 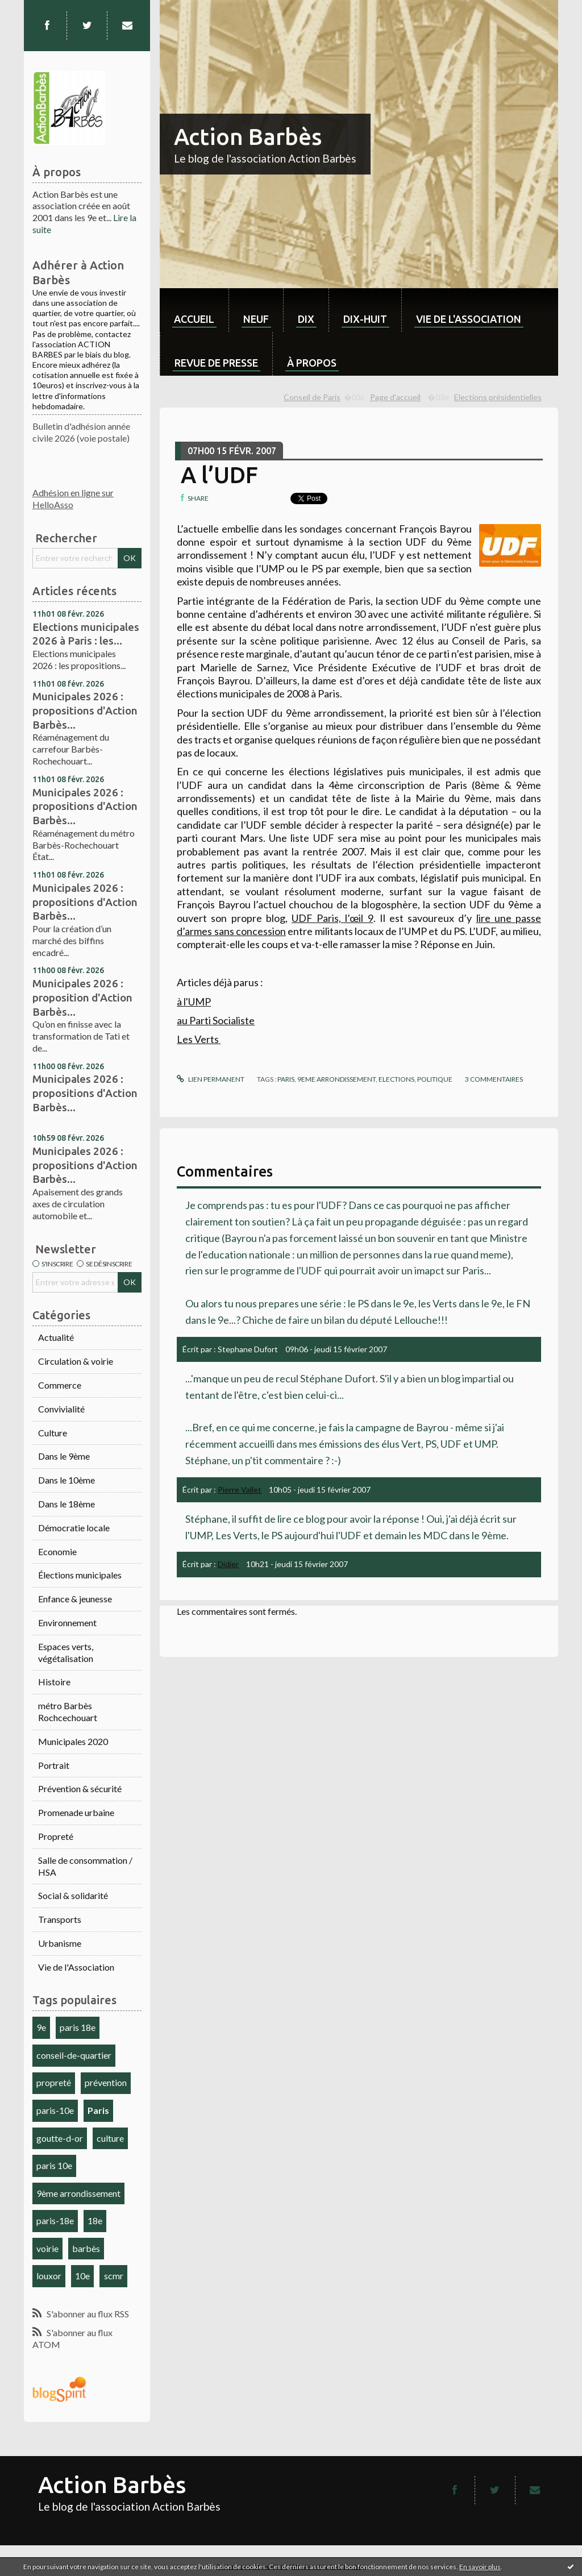 What do you see at coordinates (110, 2138) in the screenshot?
I see `culture` at bounding box center [110, 2138].